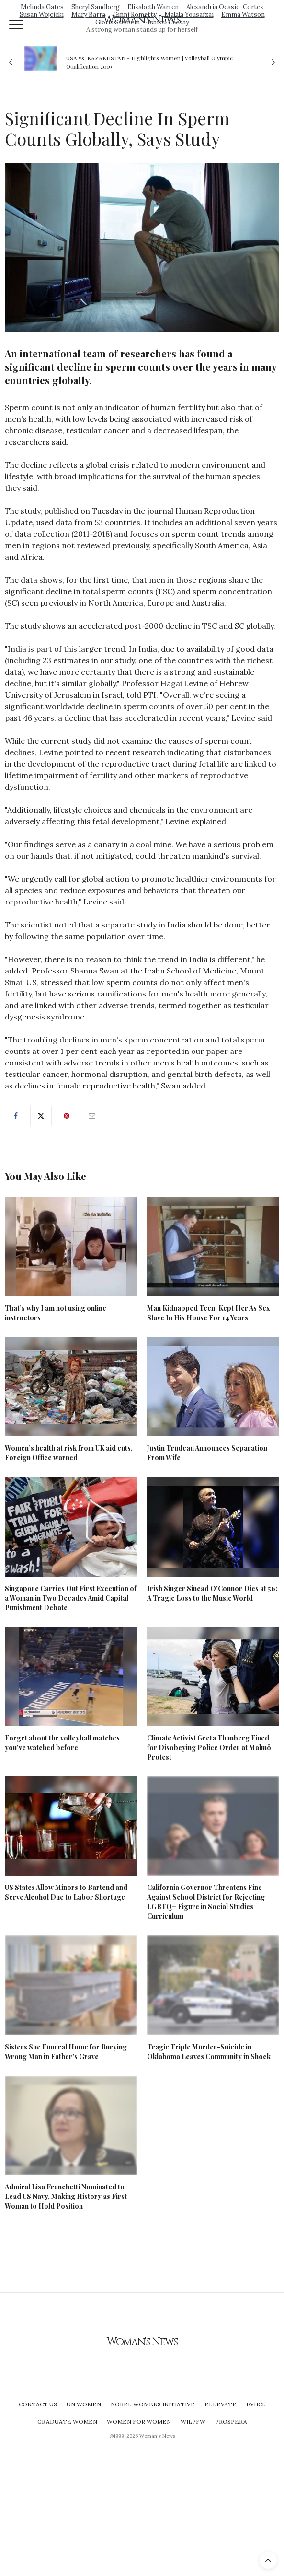 The height and width of the screenshot is (2576, 284). I want to click on Ellevate, so click(220, 2404).